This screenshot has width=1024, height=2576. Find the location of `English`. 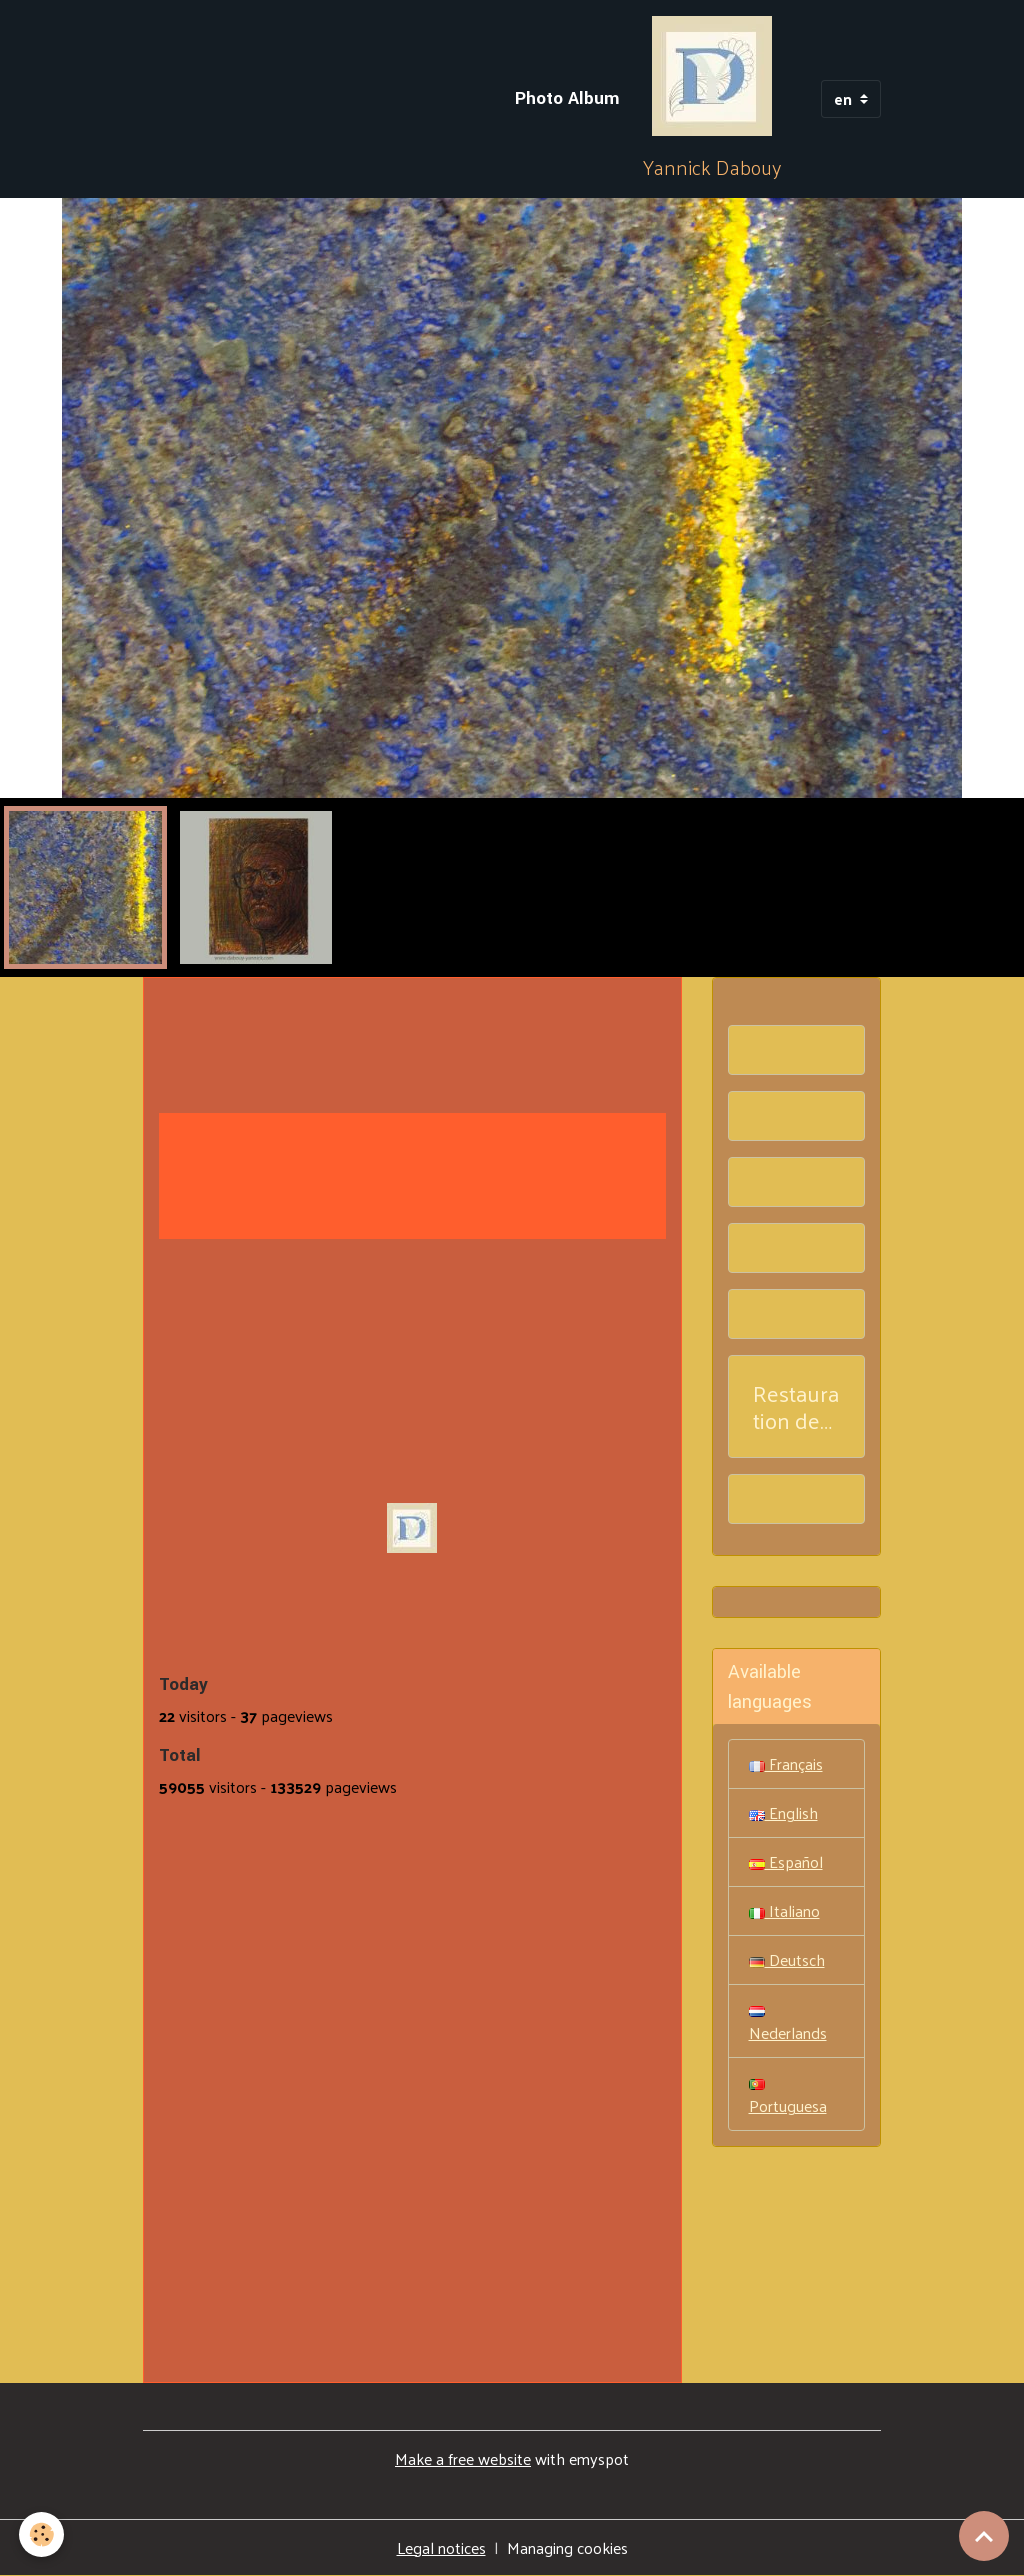

English is located at coordinates (783, 1812).